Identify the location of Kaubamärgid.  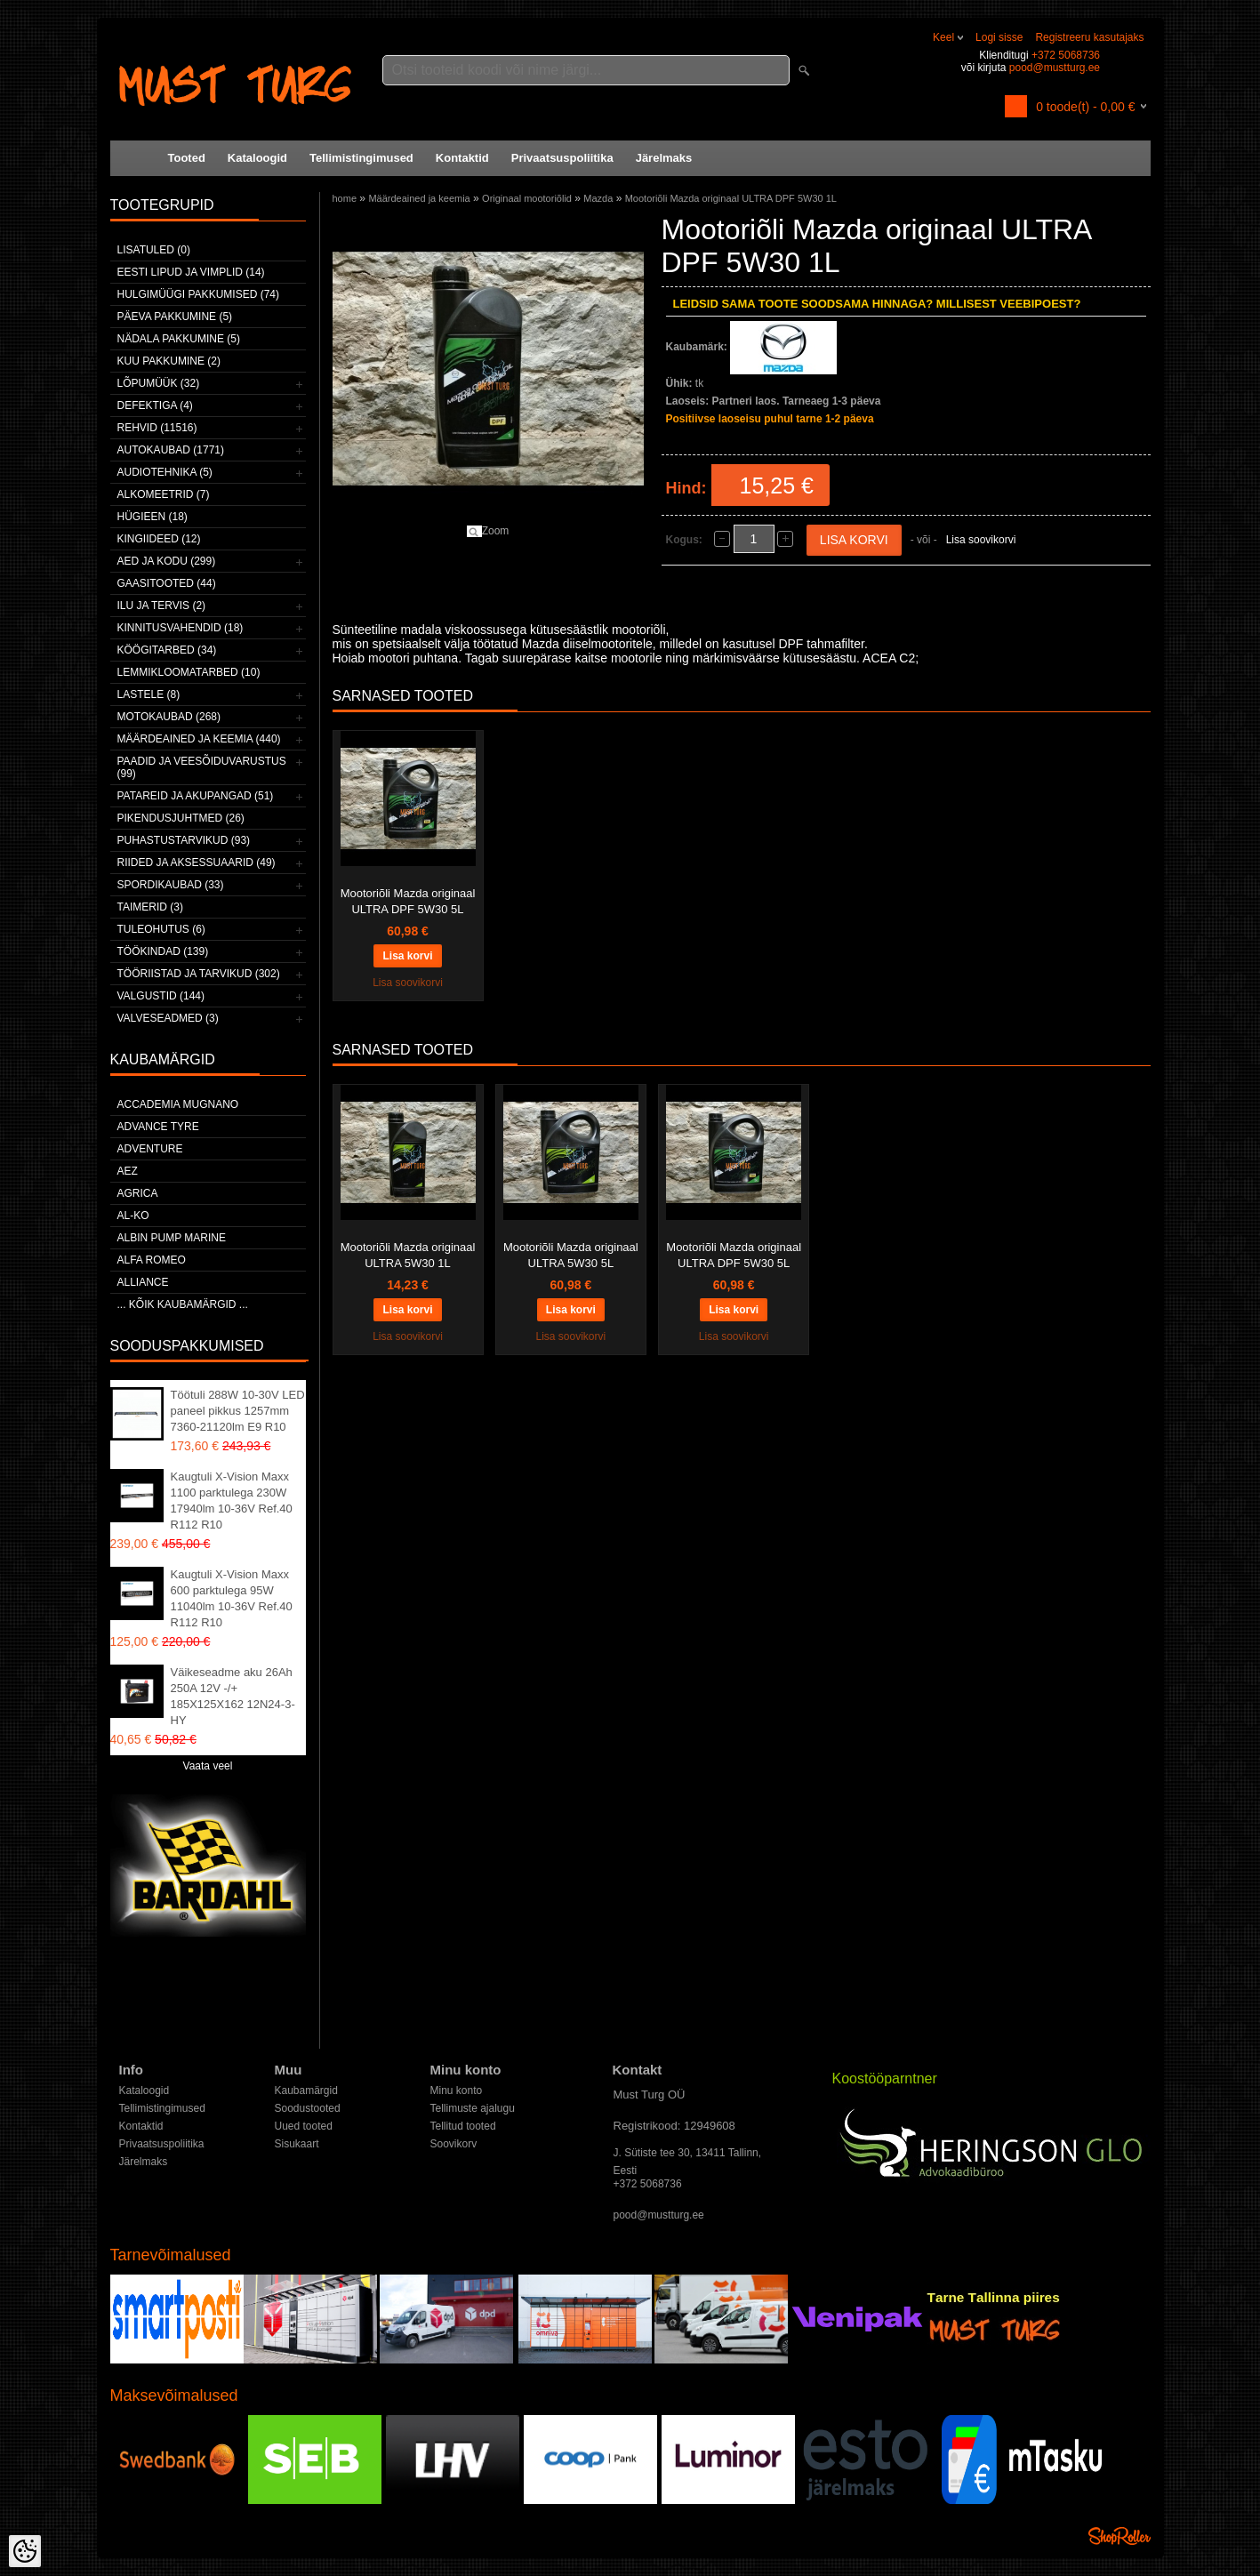
(306, 2090).